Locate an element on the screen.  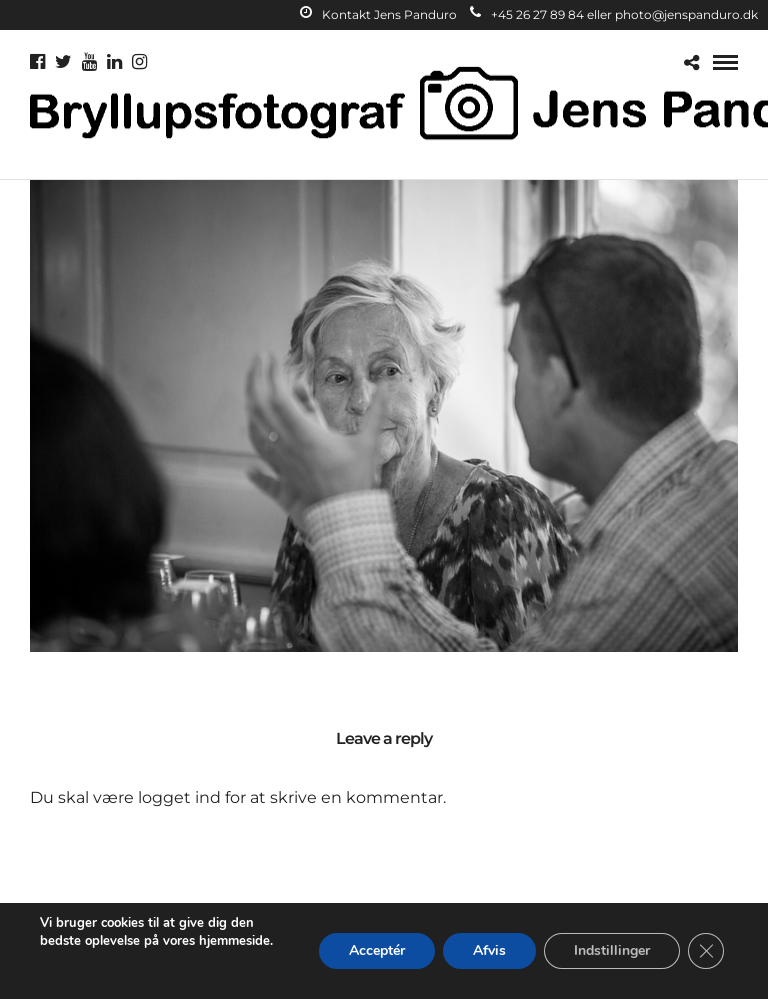
+45 26 27 89 84 eller photo@jenspanduro.dk is located at coordinates (614, 14).